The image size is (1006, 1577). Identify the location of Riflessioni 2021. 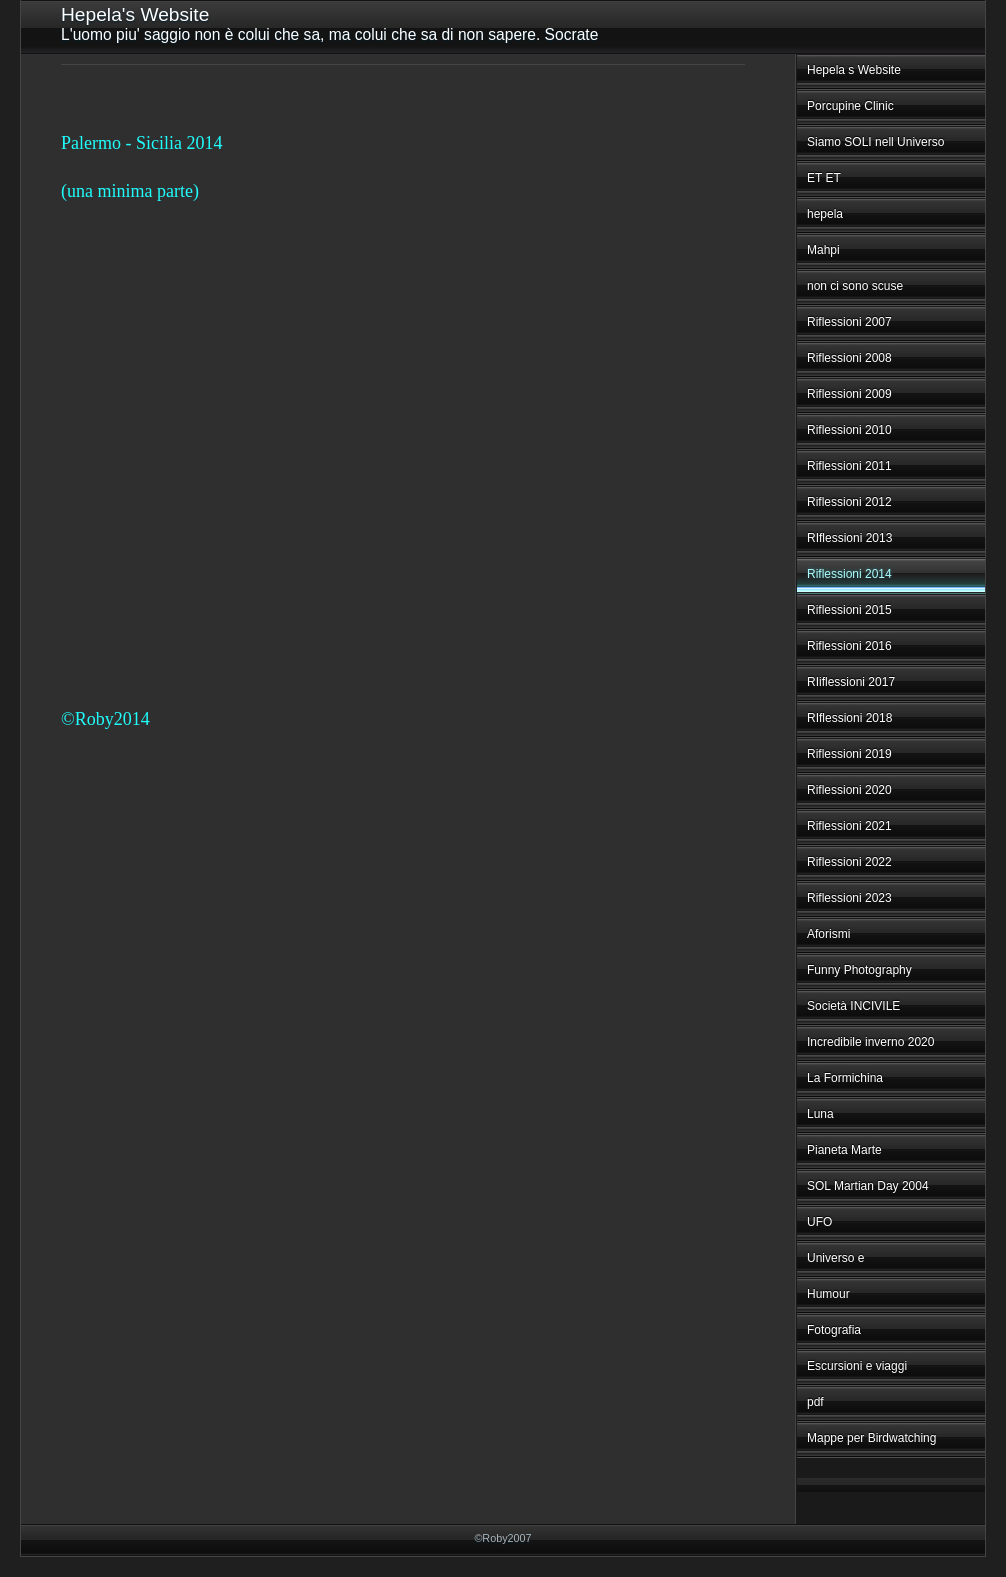
(849, 826).